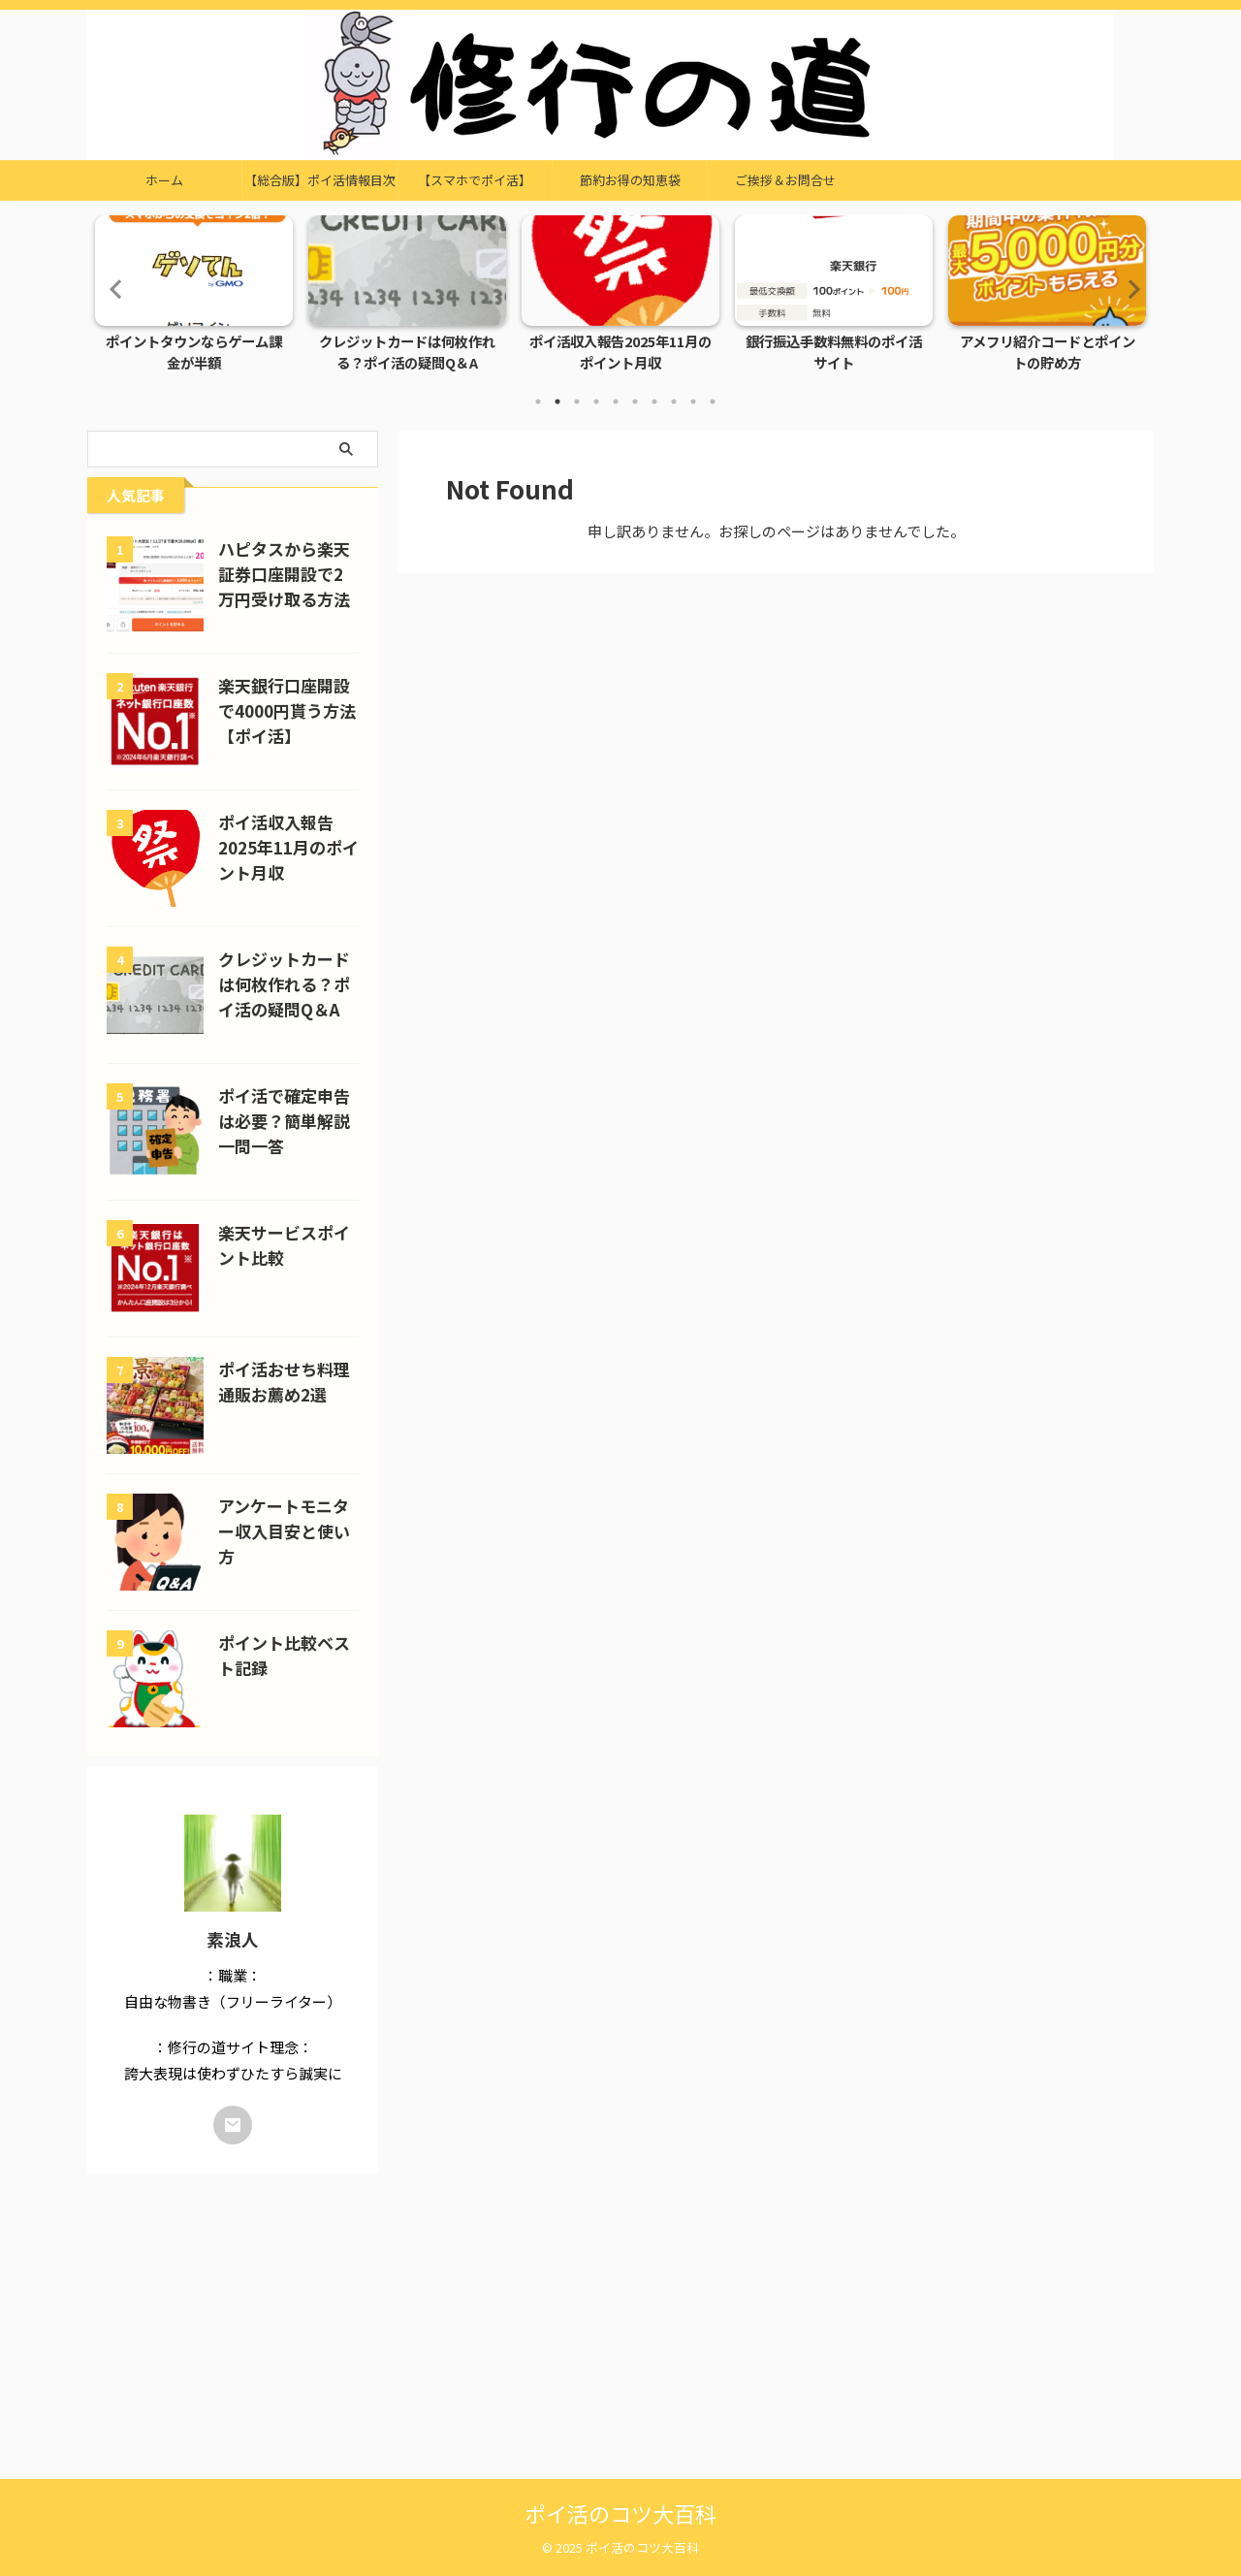 The height and width of the screenshot is (2576, 1241). What do you see at coordinates (654, 401) in the screenshot?
I see `7 [tab]` at bounding box center [654, 401].